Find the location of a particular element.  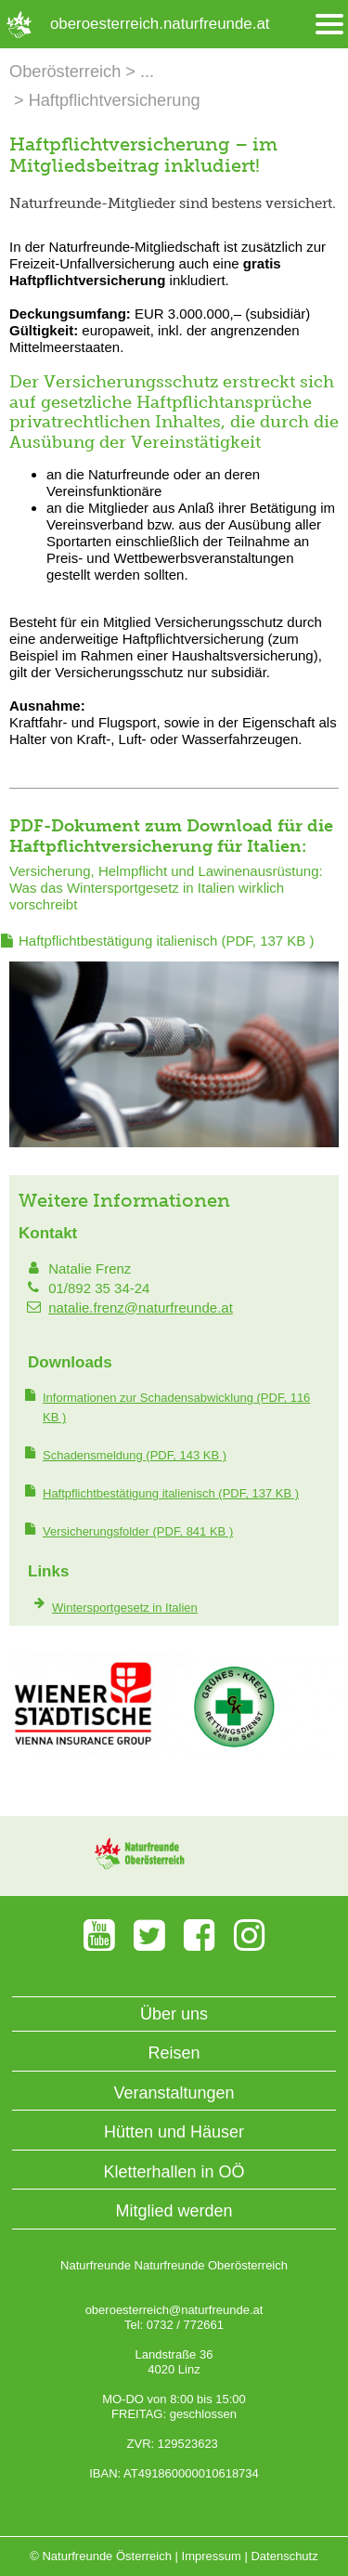

(PDF, 841 KB ) is located at coordinates (138, 1531).